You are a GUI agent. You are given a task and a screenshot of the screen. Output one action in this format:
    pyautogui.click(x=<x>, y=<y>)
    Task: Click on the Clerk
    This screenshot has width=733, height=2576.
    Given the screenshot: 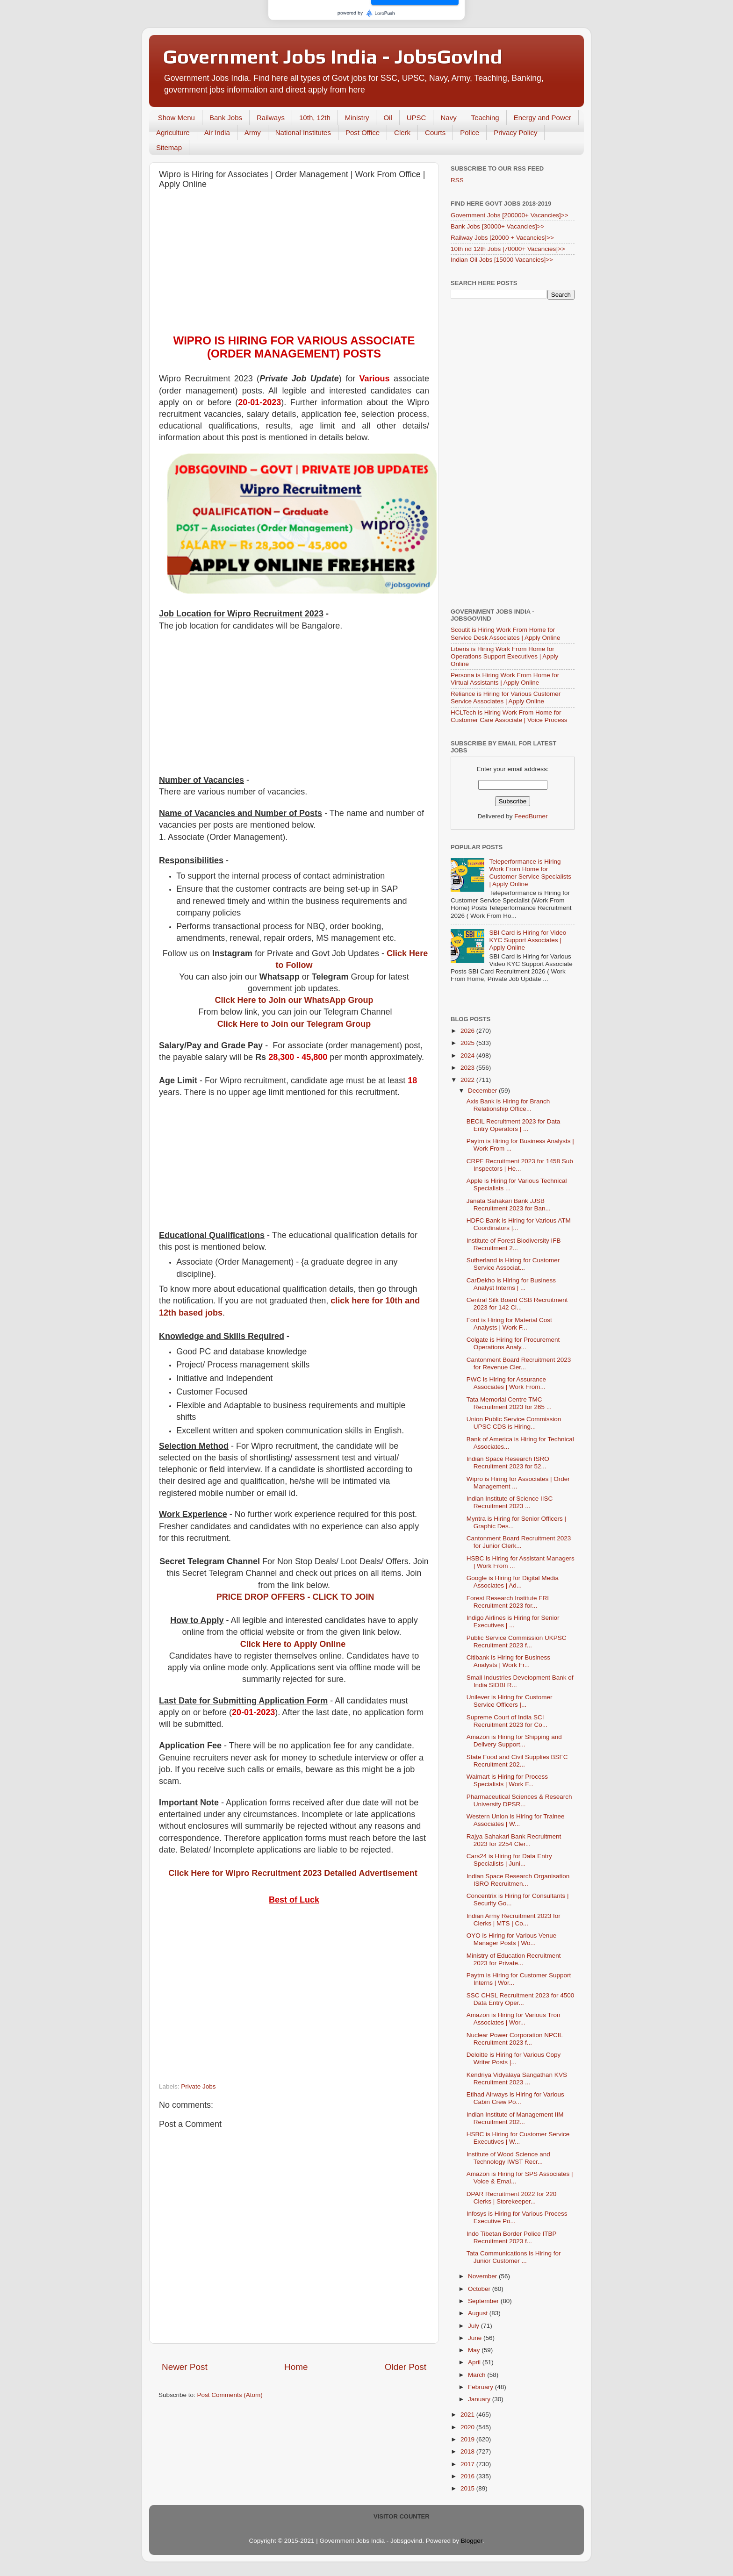 What is the action you would take?
    pyautogui.click(x=402, y=132)
    